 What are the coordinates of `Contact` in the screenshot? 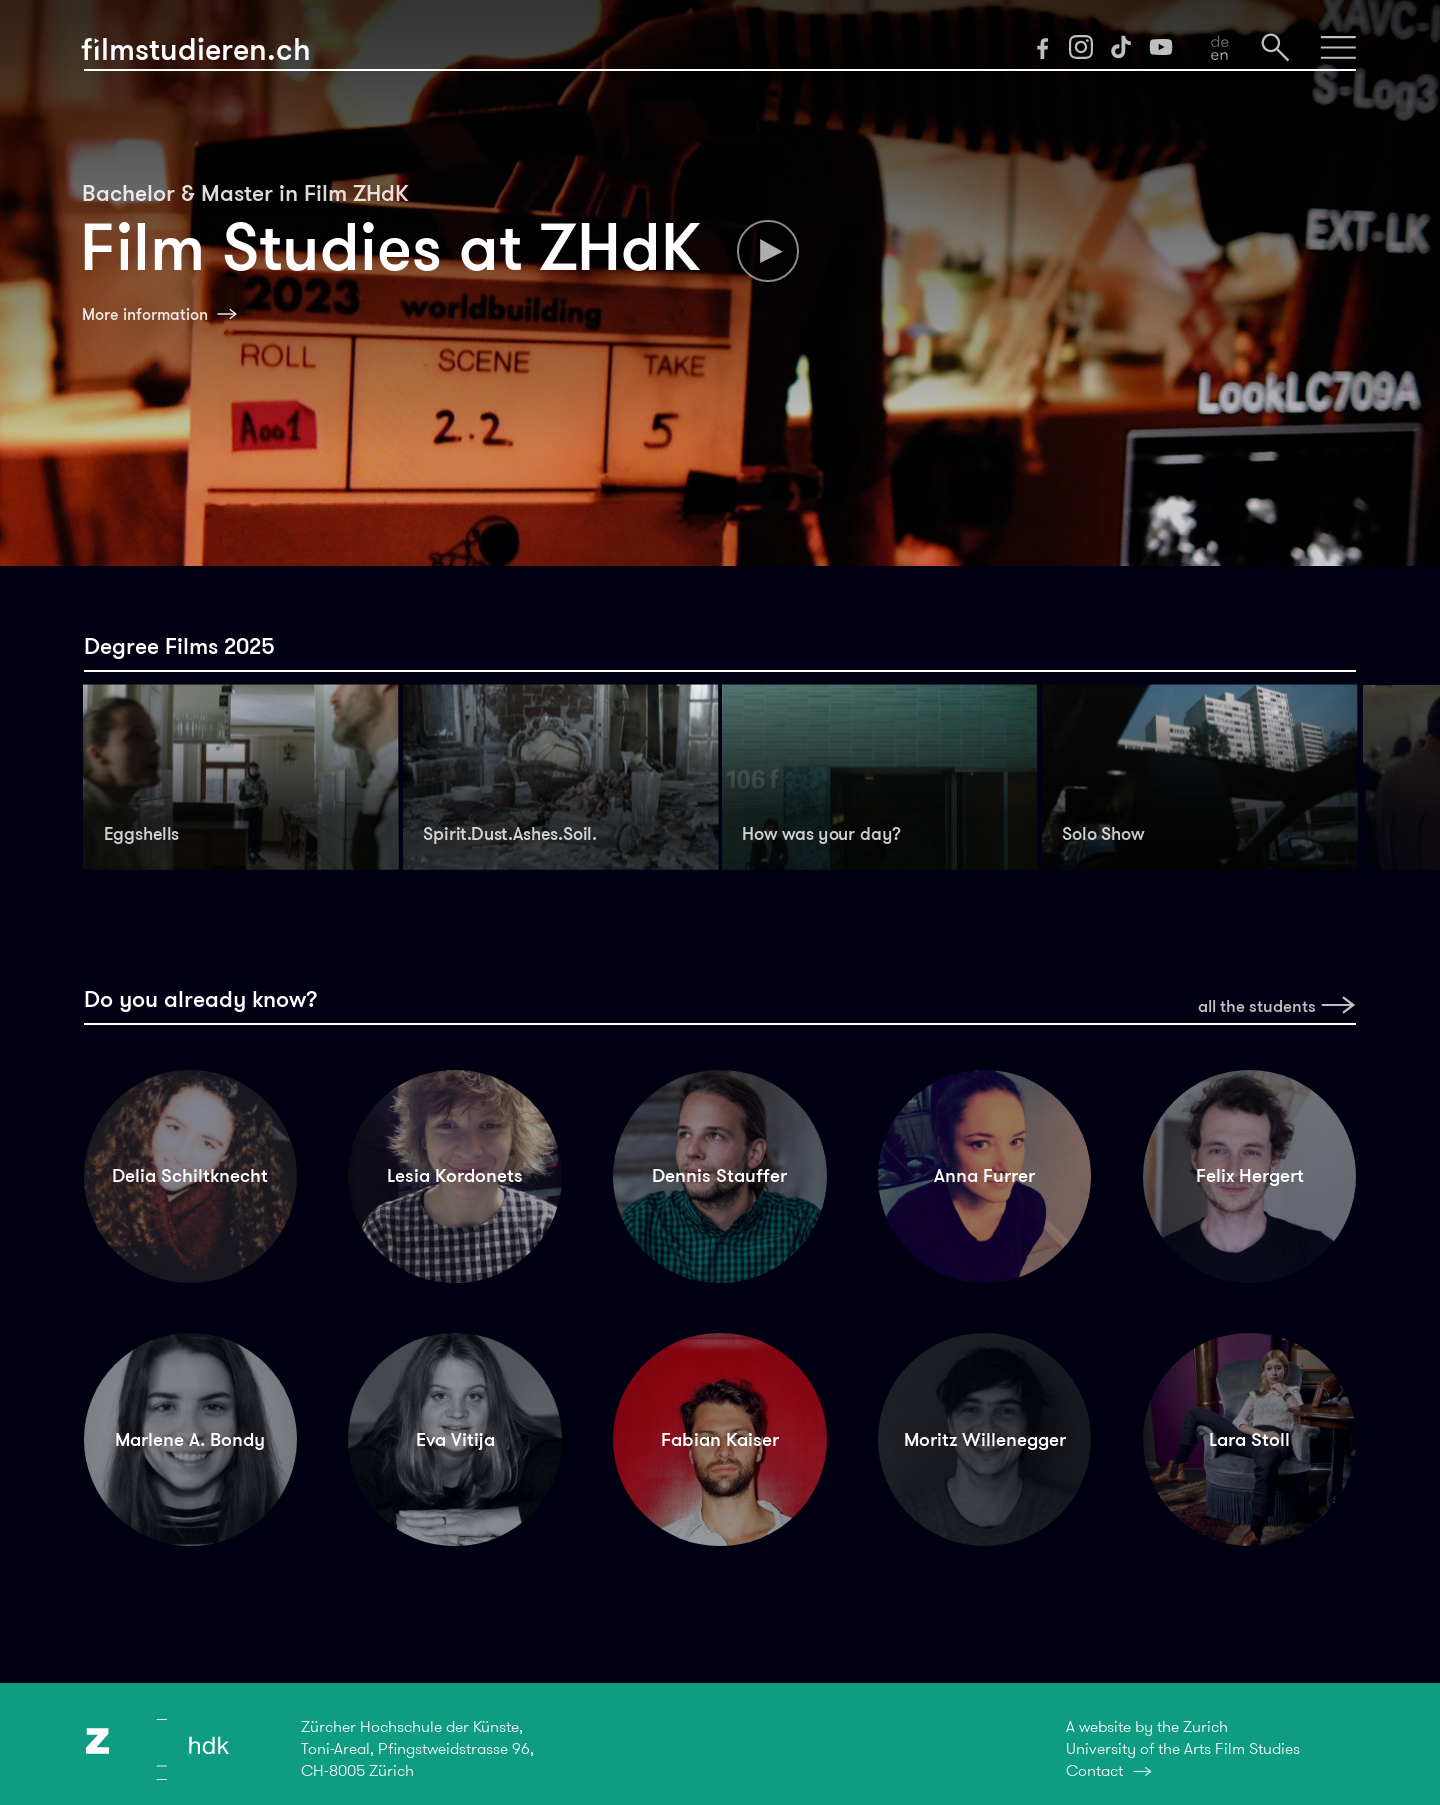 It's located at (1094, 1770).